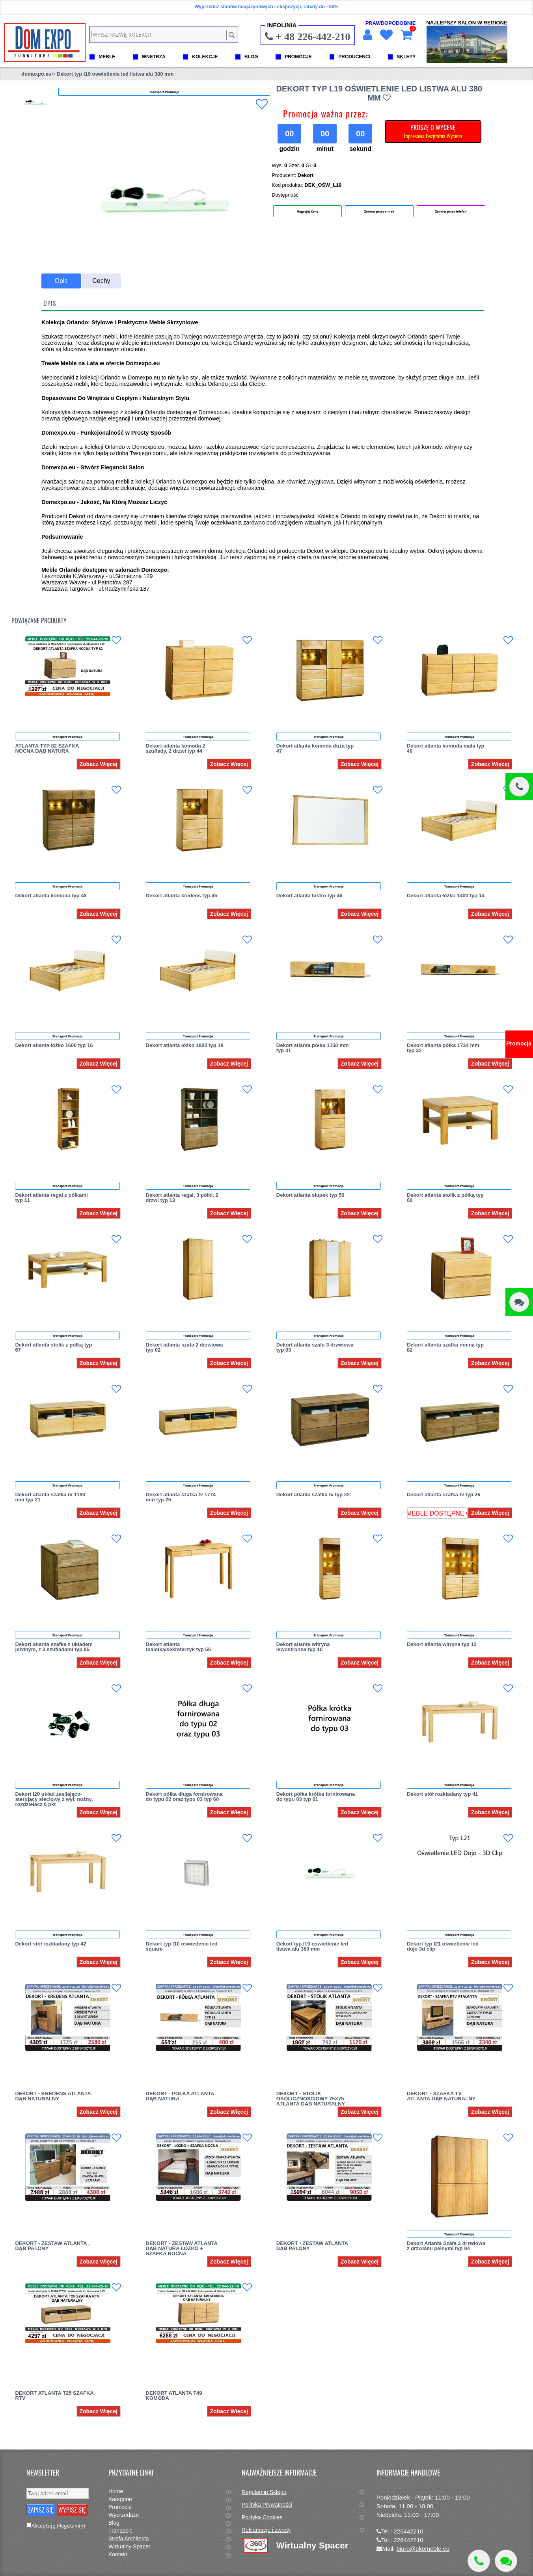 The image size is (533, 2576). What do you see at coordinates (98, 764) in the screenshot?
I see `Zobacz Więcej` at bounding box center [98, 764].